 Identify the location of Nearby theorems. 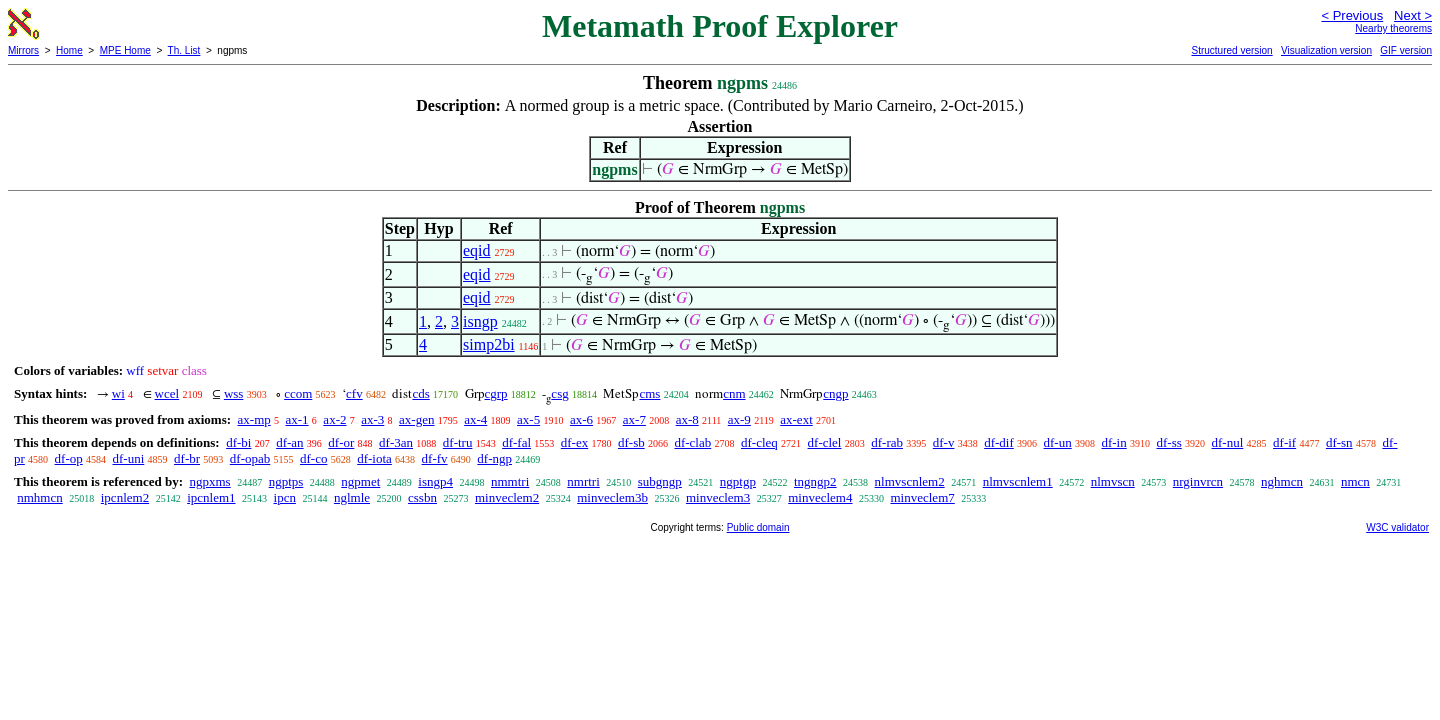
(1393, 28).